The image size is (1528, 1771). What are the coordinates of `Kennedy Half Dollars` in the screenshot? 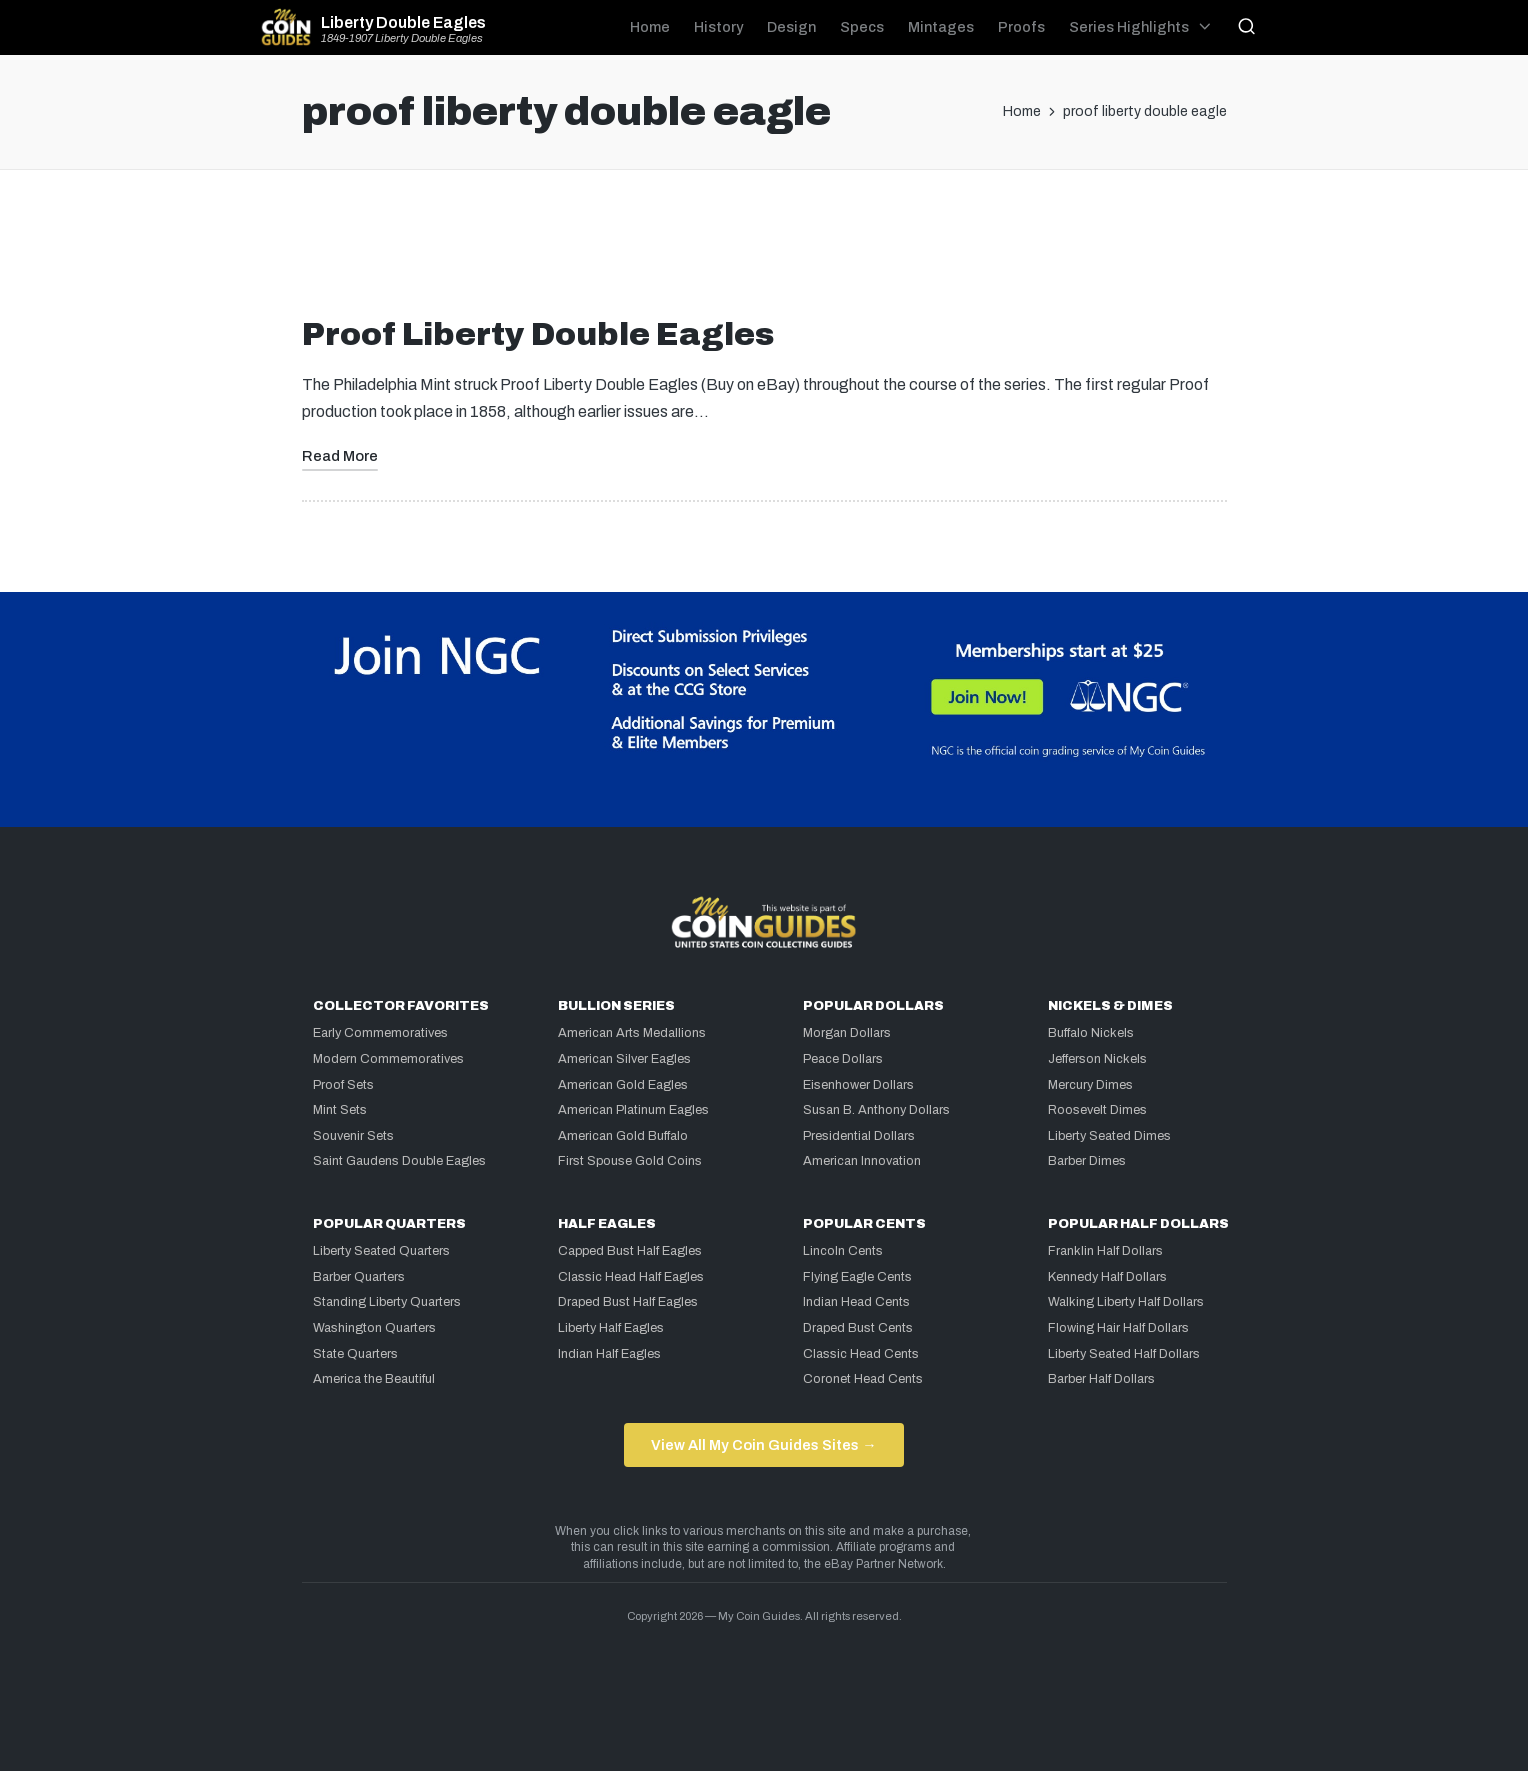 It's located at (1107, 1277).